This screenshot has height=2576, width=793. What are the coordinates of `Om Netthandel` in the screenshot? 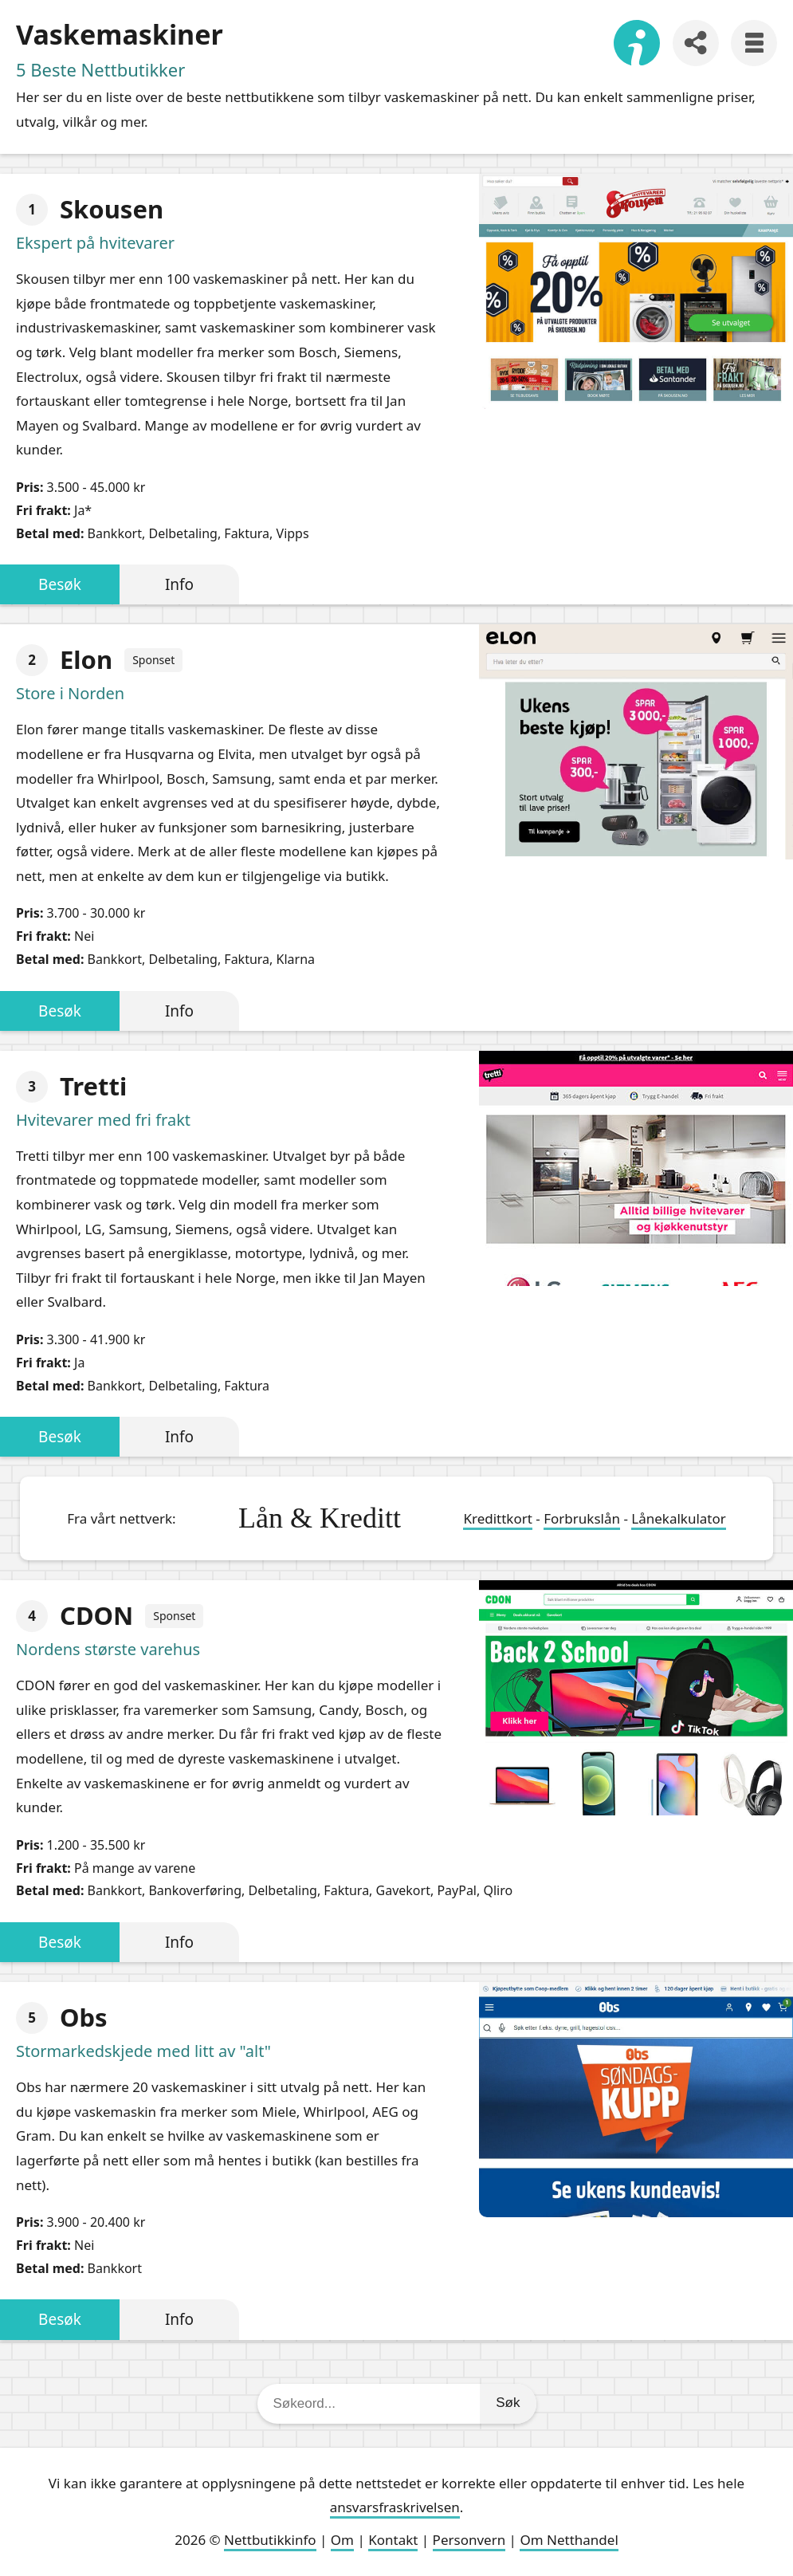 It's located at (569, 2540).